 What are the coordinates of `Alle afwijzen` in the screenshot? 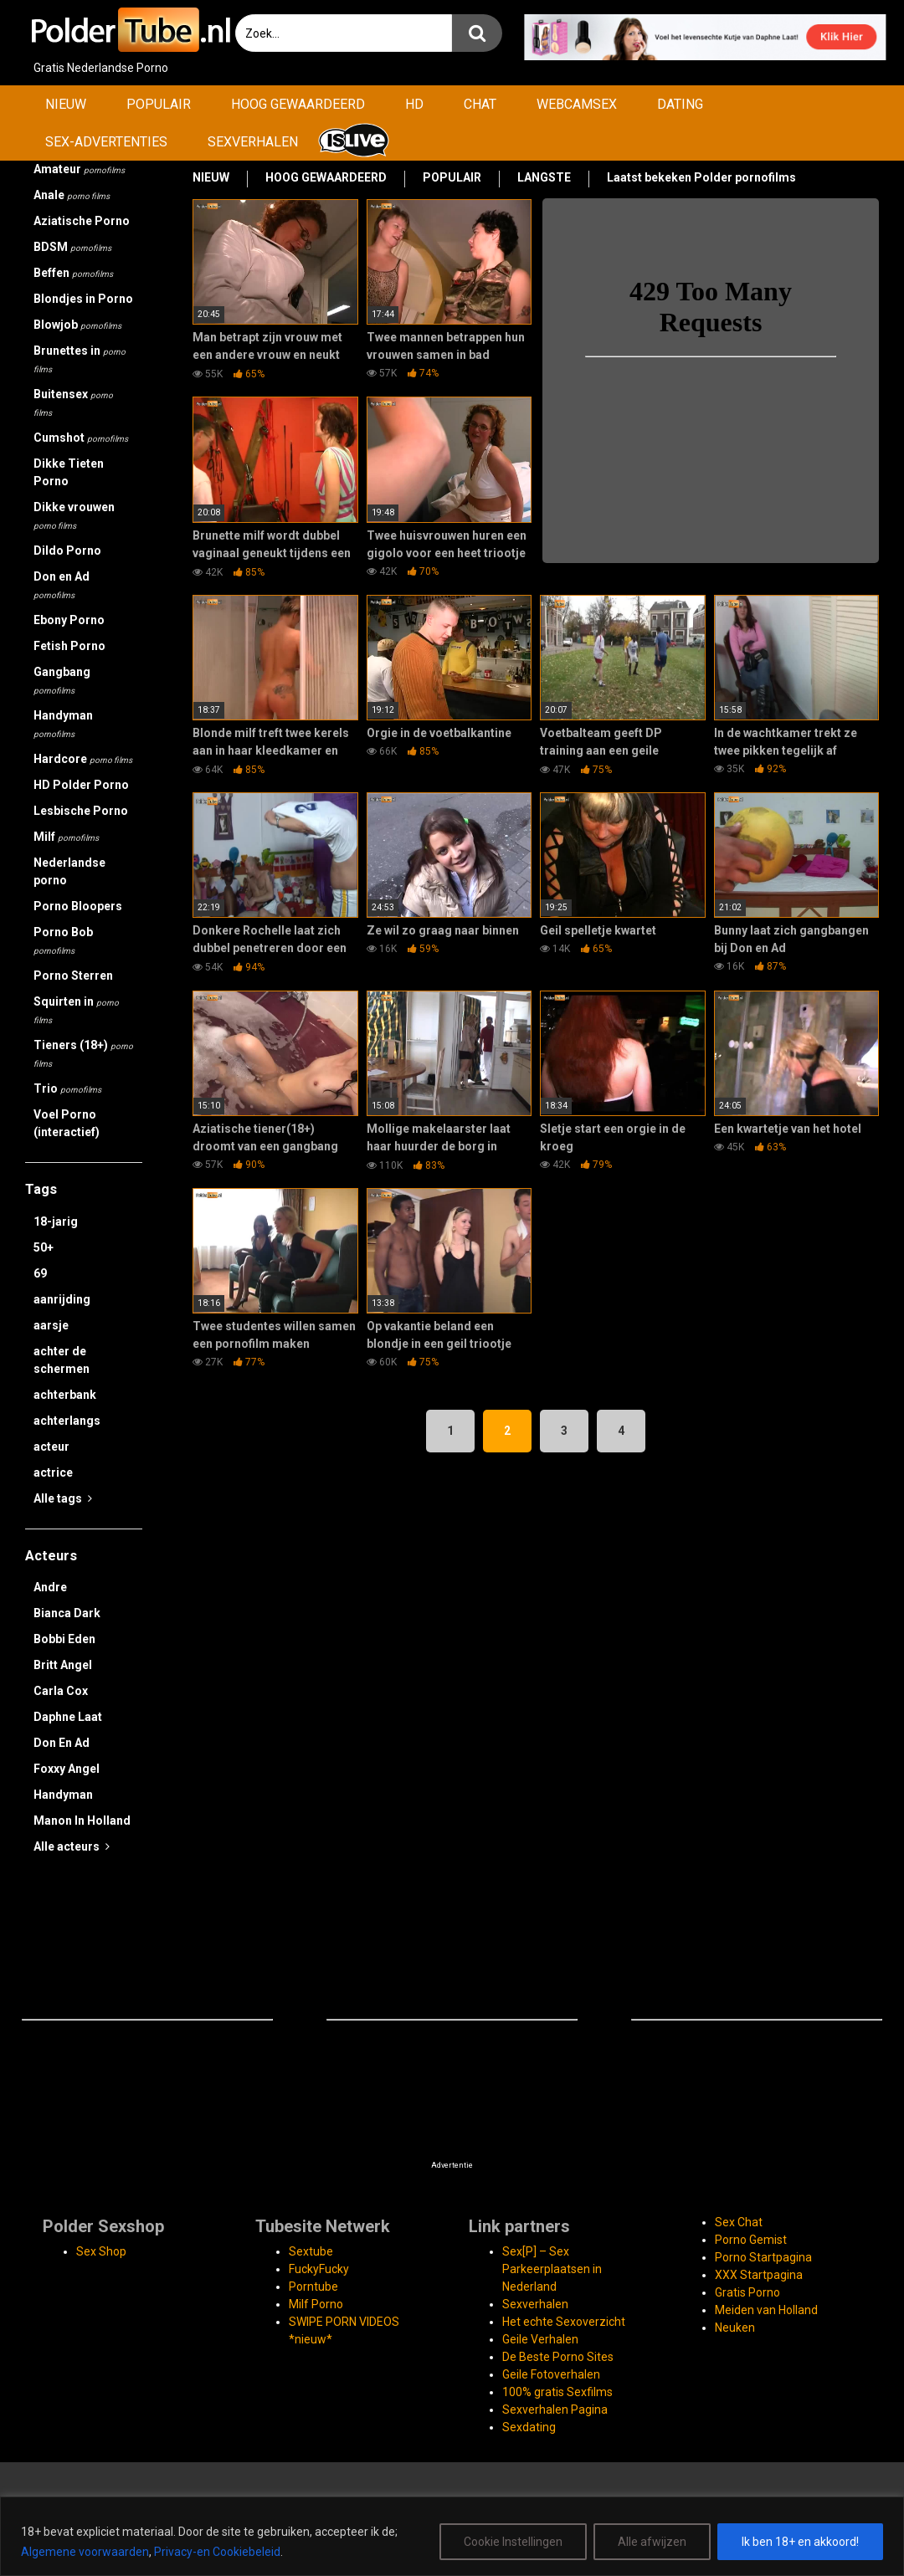 It's located at (652, 2541).